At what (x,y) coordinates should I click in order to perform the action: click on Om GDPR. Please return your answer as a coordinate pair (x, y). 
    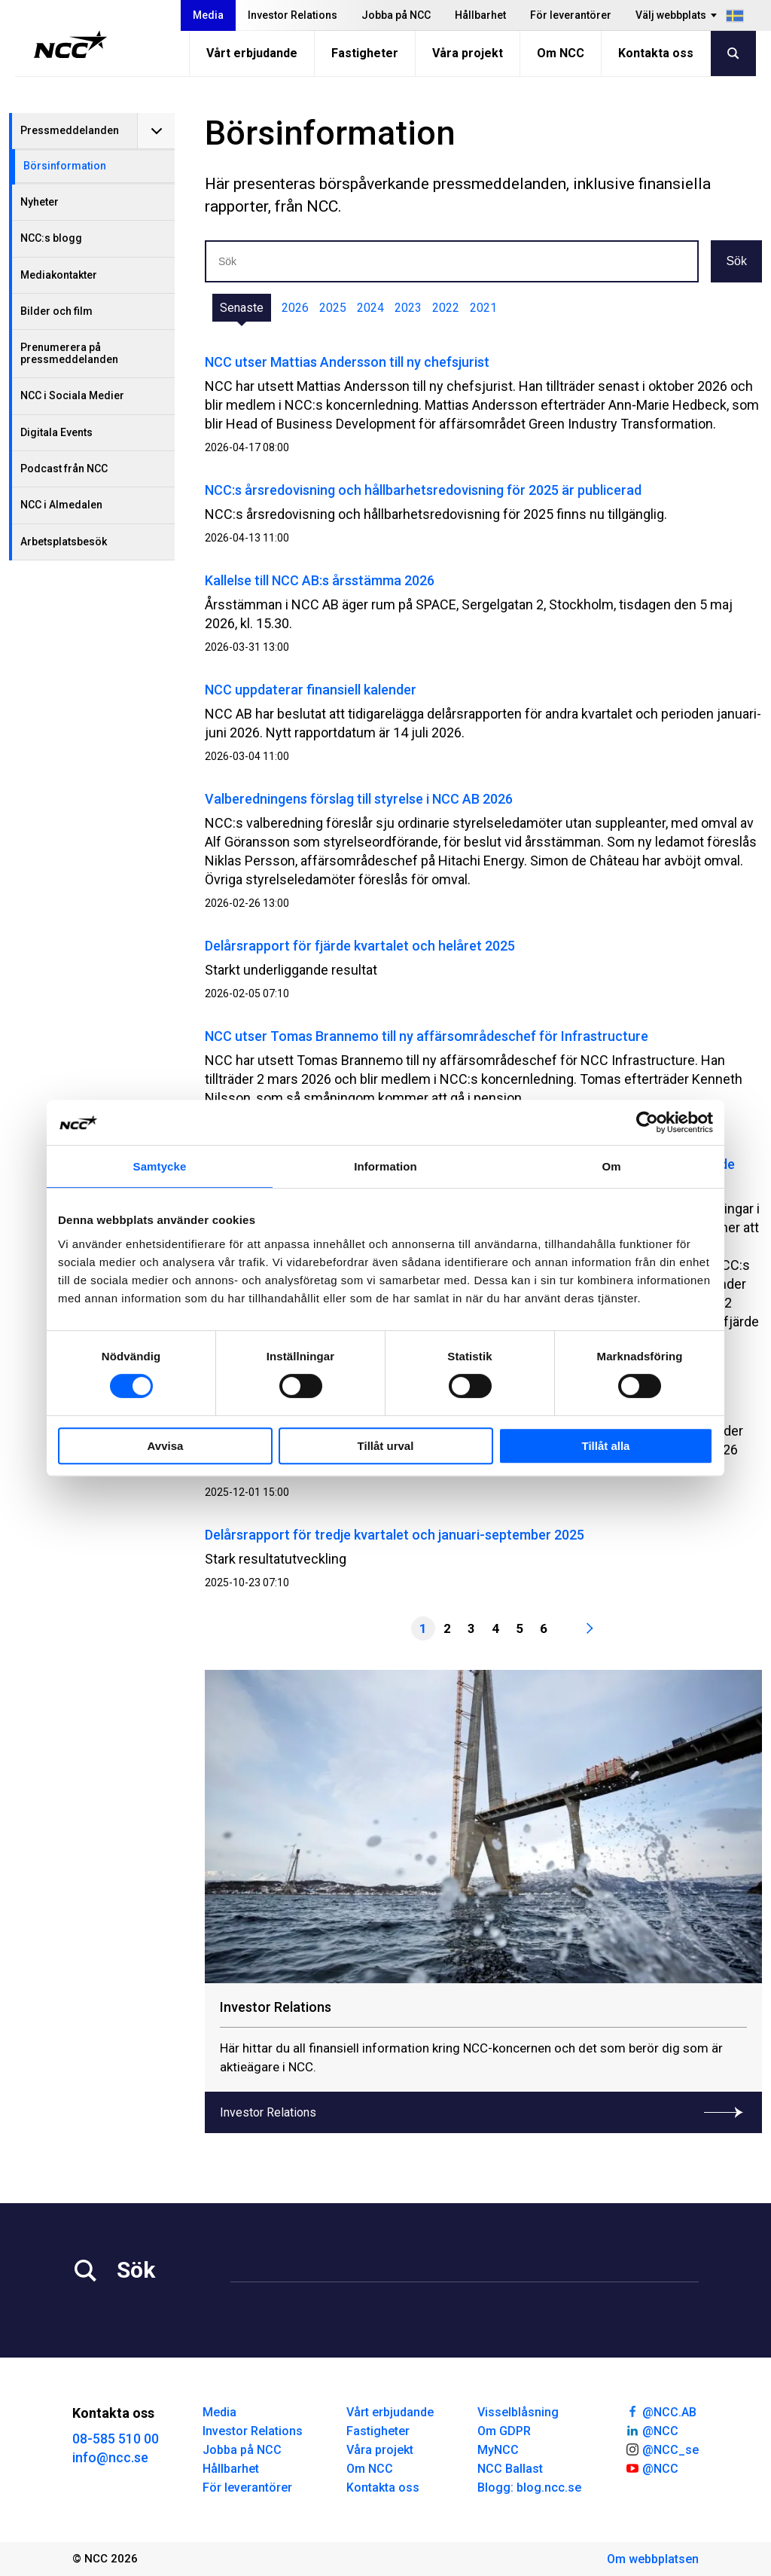
    Looking at the image, I should click on (504, 2431).